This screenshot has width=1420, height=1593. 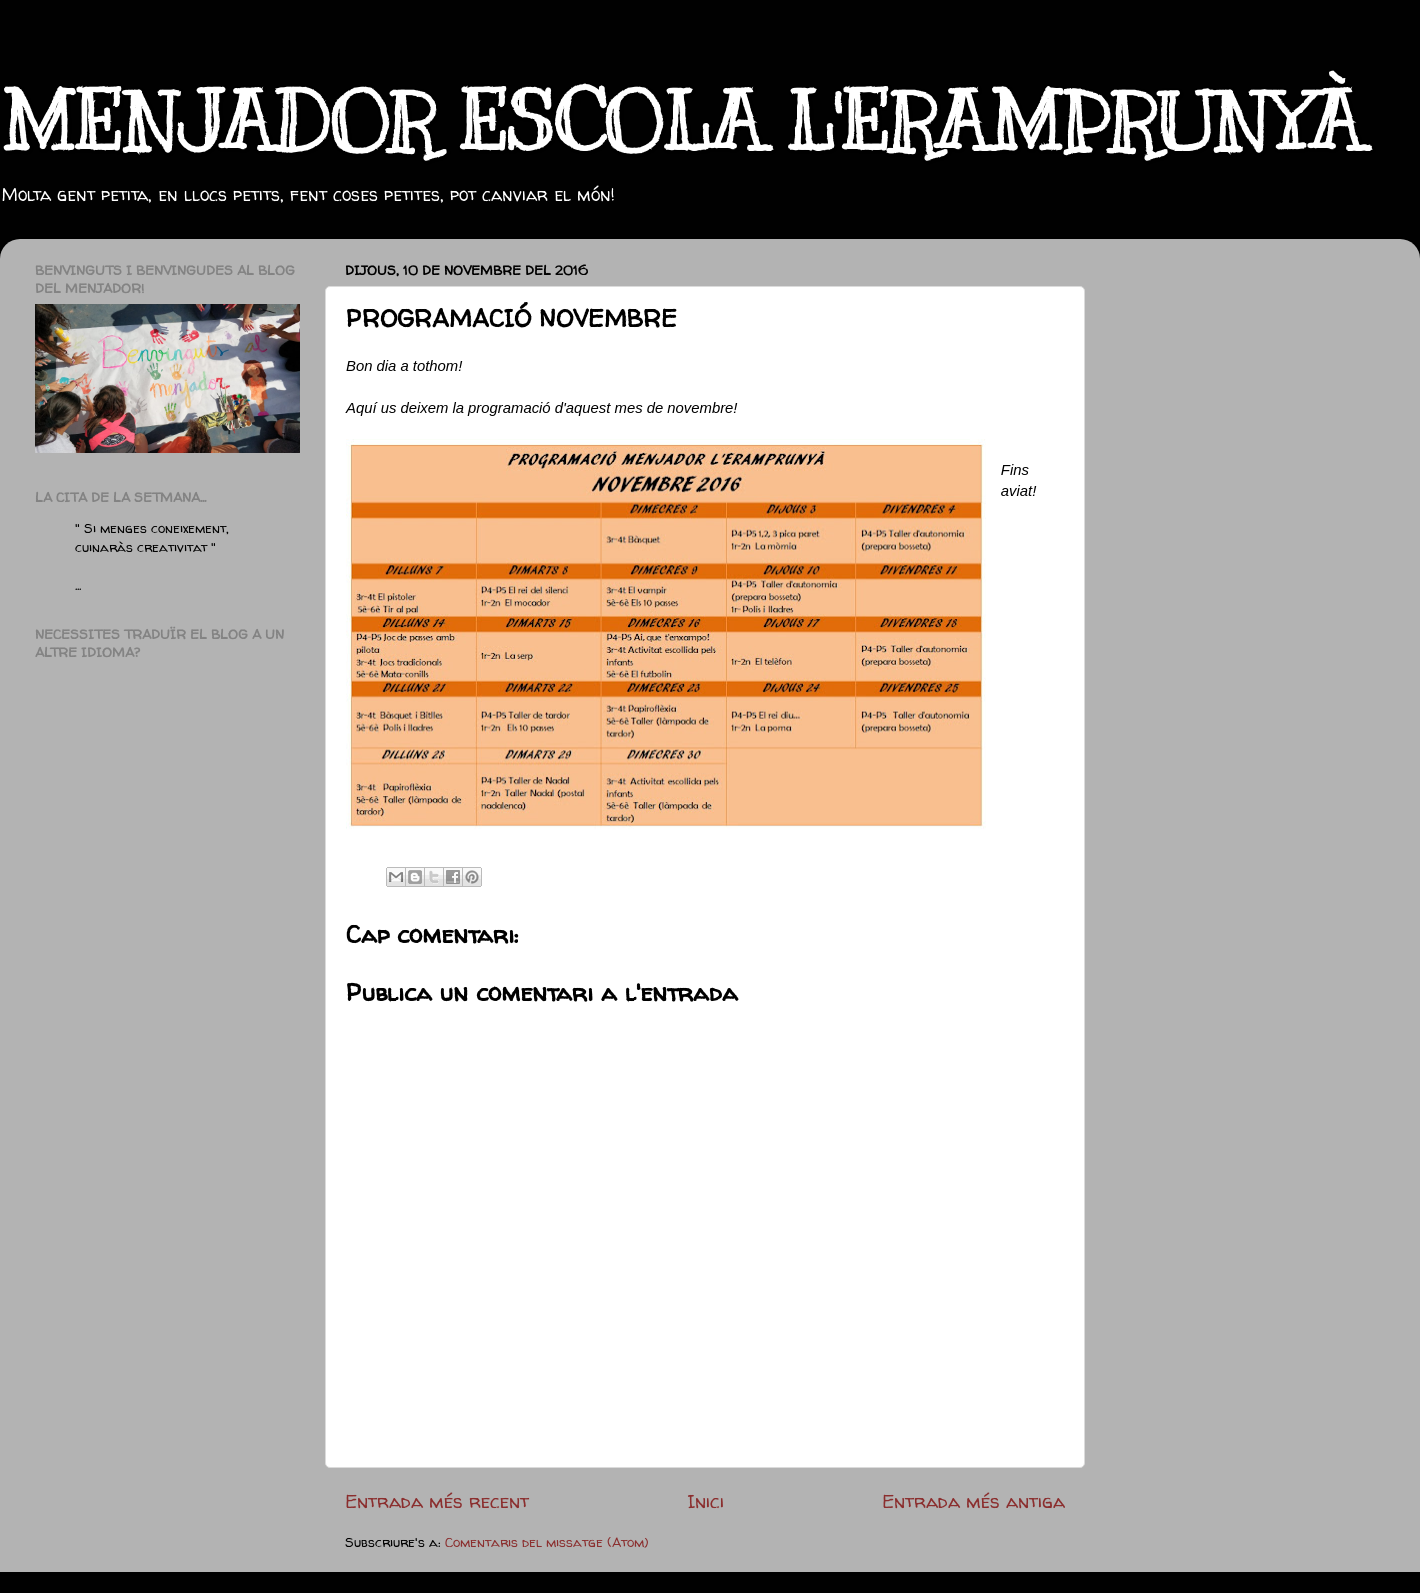 What do you see at coordinates (547, 1542) in the screenshot?
I see `Comentaris del missatge (Atom)` at bounding box center [547, 1542].